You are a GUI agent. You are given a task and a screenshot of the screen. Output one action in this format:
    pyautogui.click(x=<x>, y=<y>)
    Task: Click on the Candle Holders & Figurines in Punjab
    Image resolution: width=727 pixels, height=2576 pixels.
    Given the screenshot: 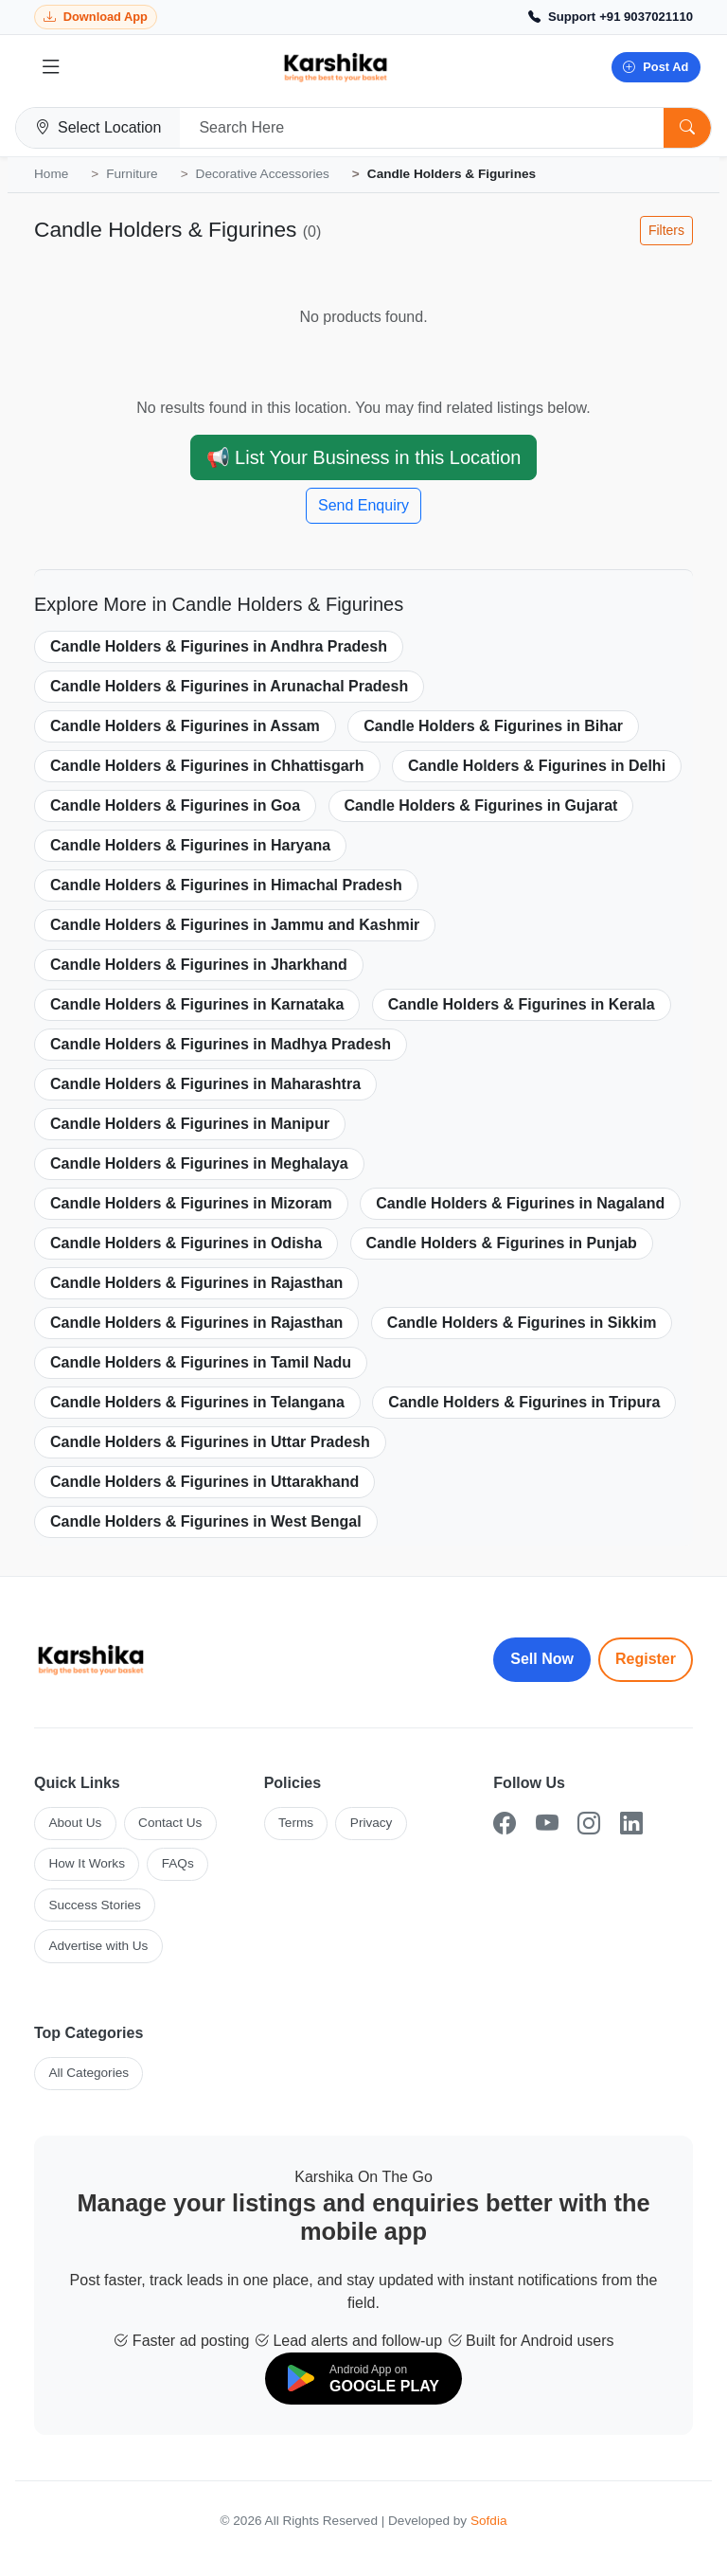 What is the action you would take?
    pyautogui.click(x=501, y=1243)
    